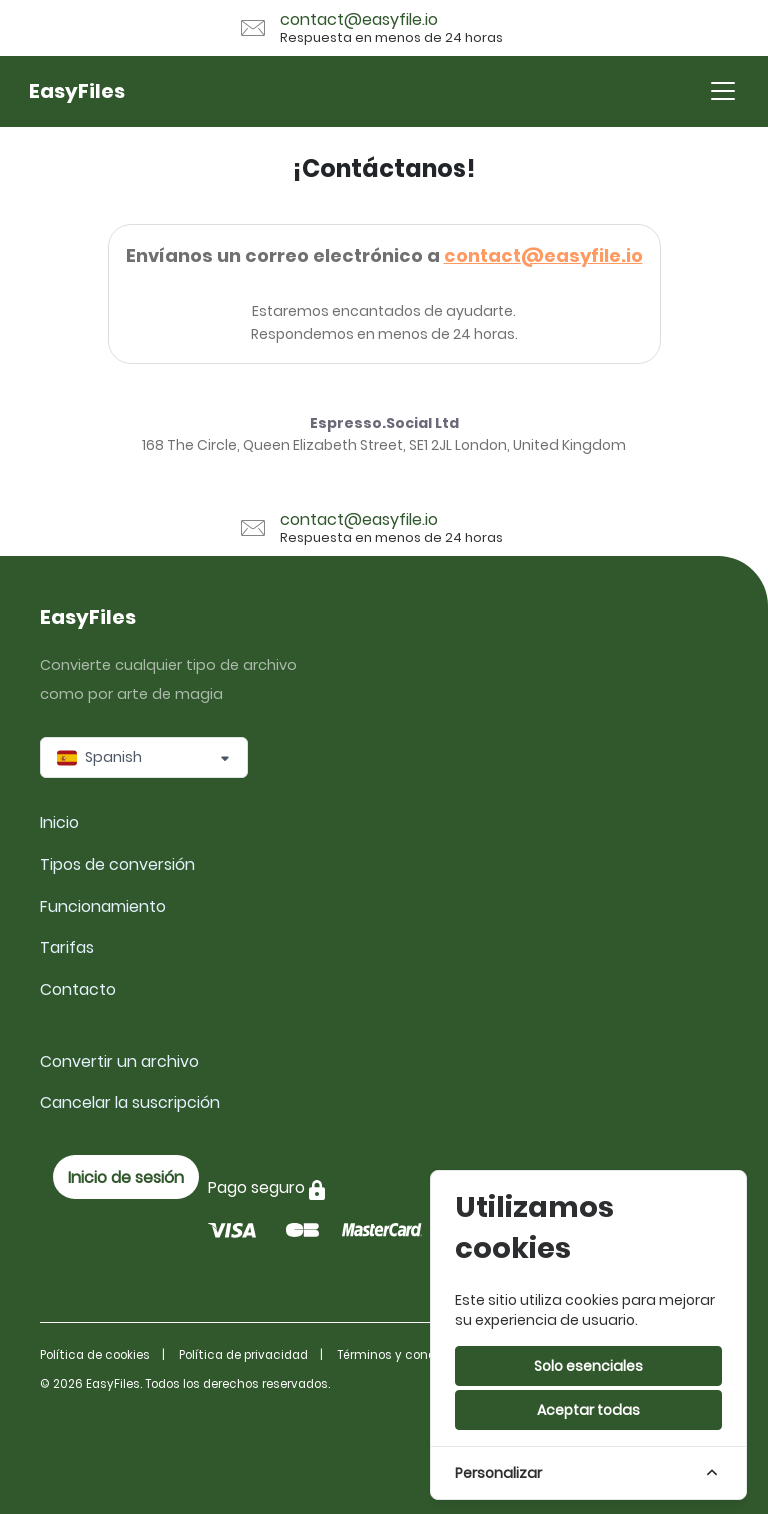  I want to click on contact@easyfile.io, so click(543, 255).